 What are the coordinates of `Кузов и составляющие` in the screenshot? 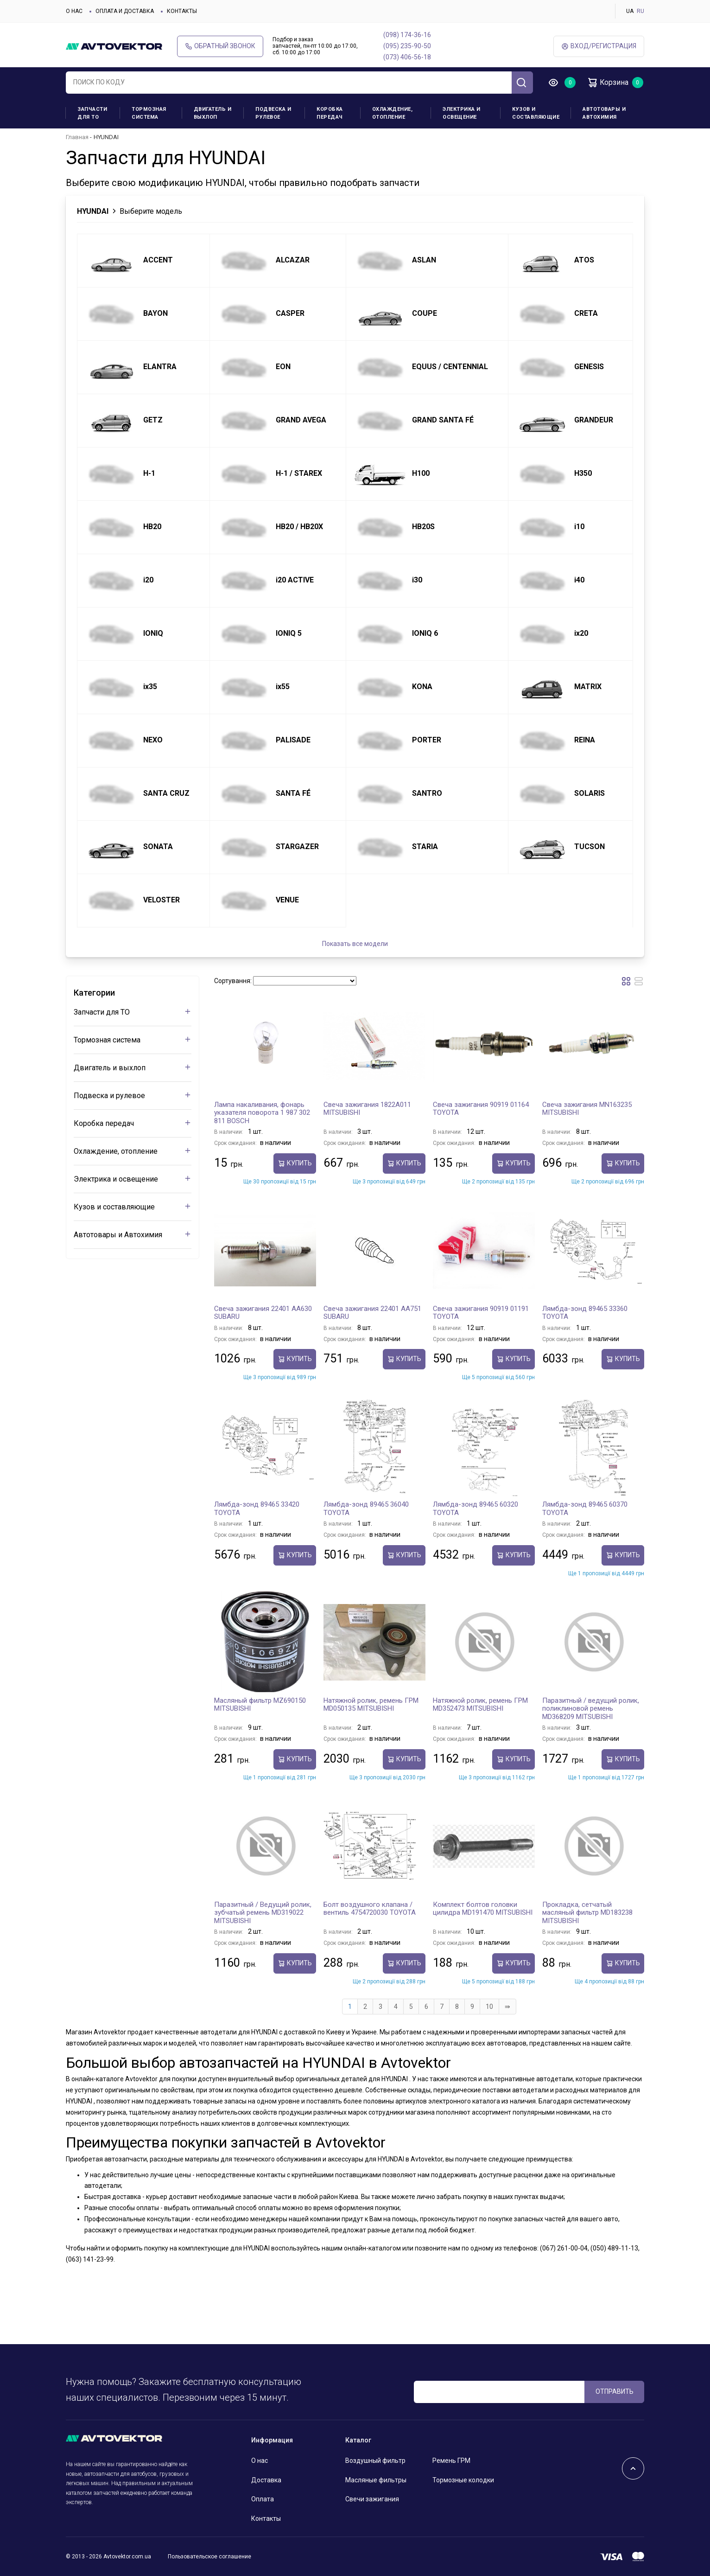 It's located at (535, 113).